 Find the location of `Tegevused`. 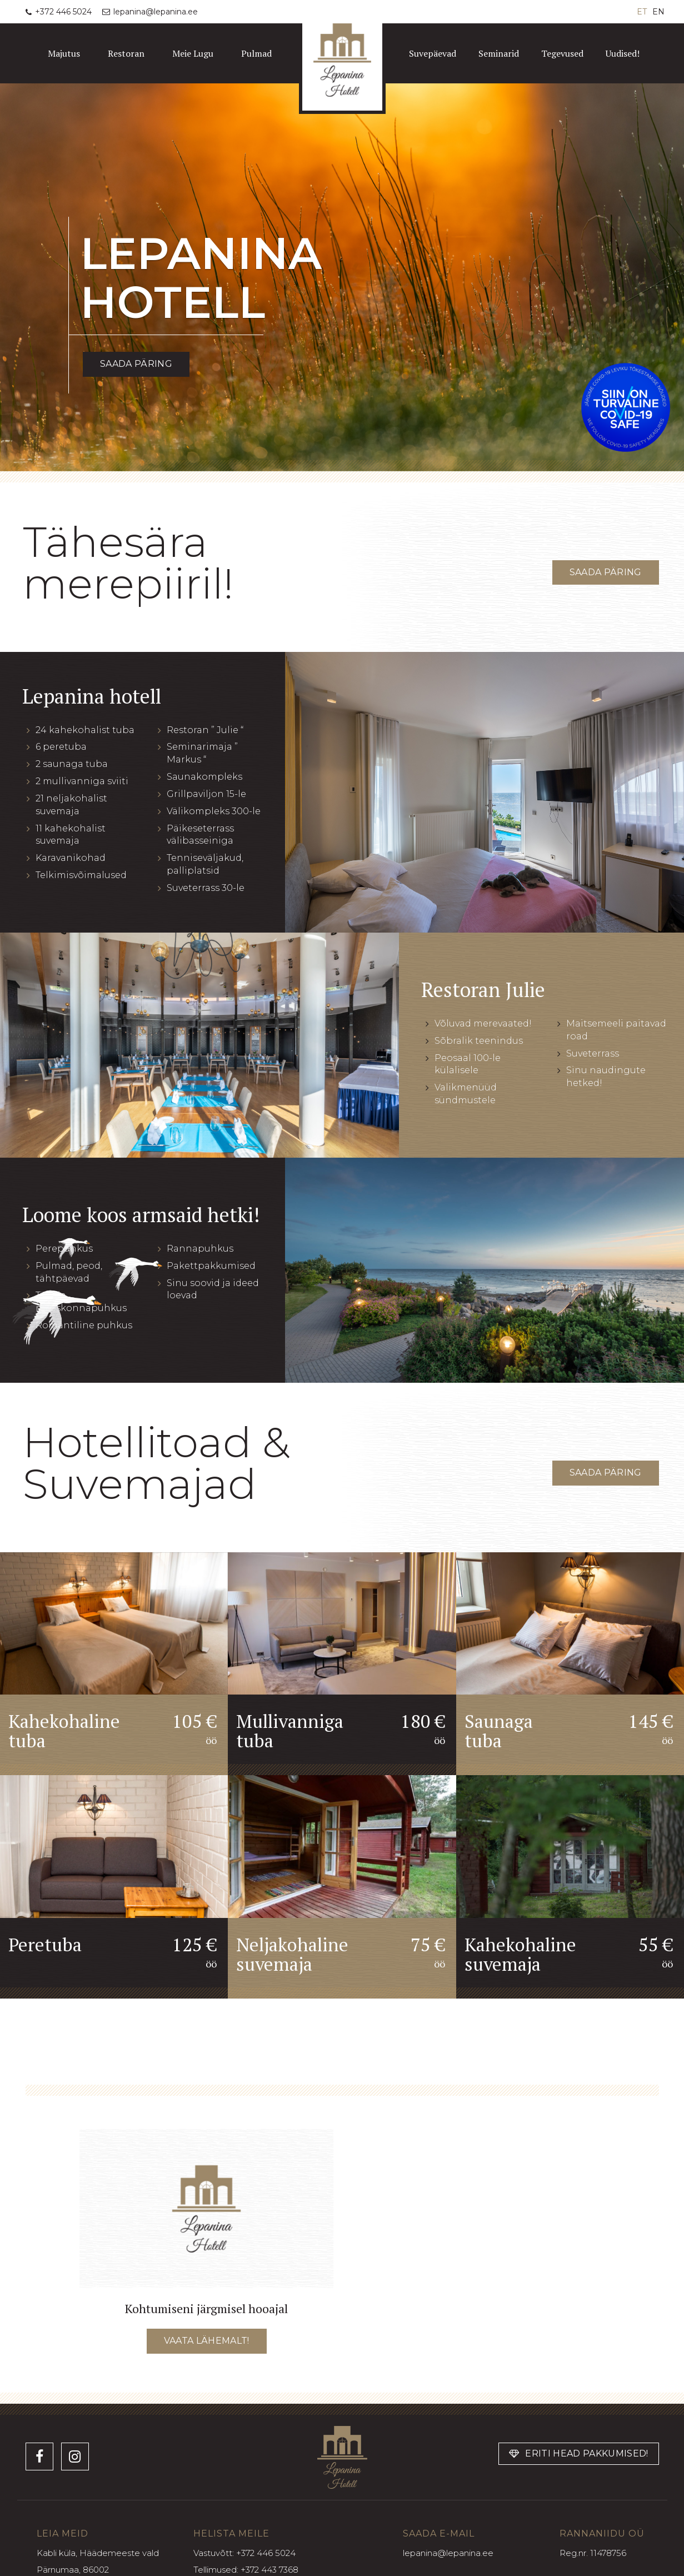

Tegevused is located at coordinates (562, 53).